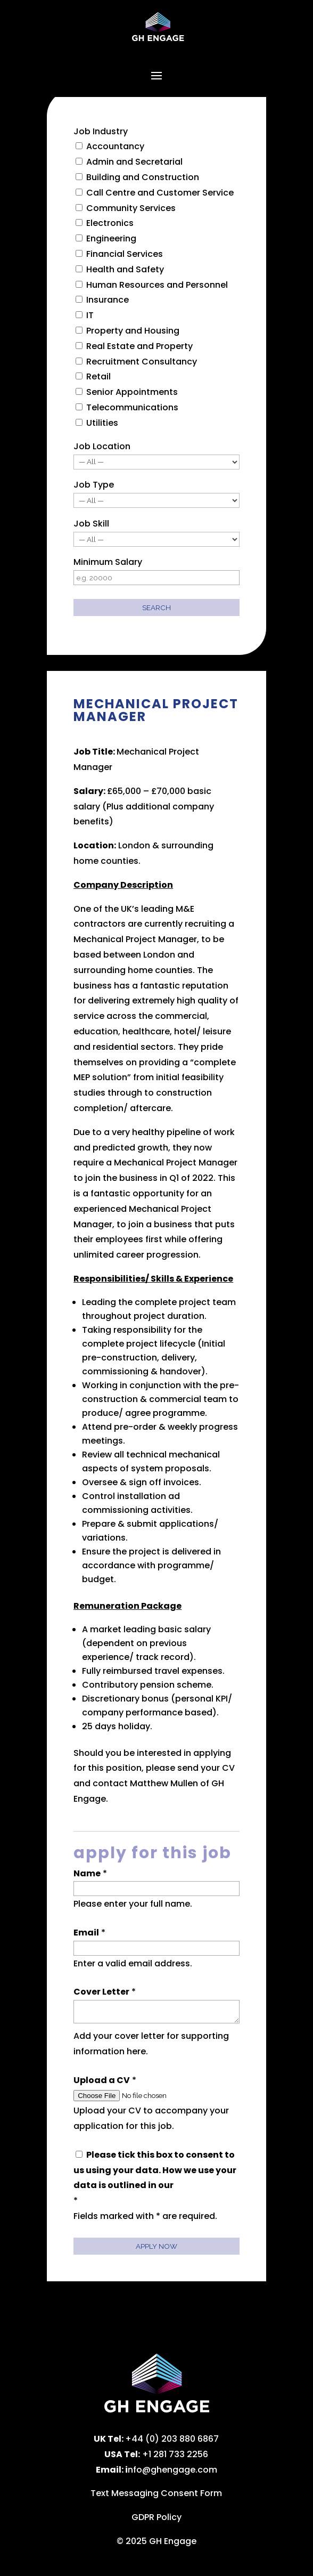 Image resolution: width=313 pixels, height=2576 pixels. I want to click on IT, so click(90, 315).